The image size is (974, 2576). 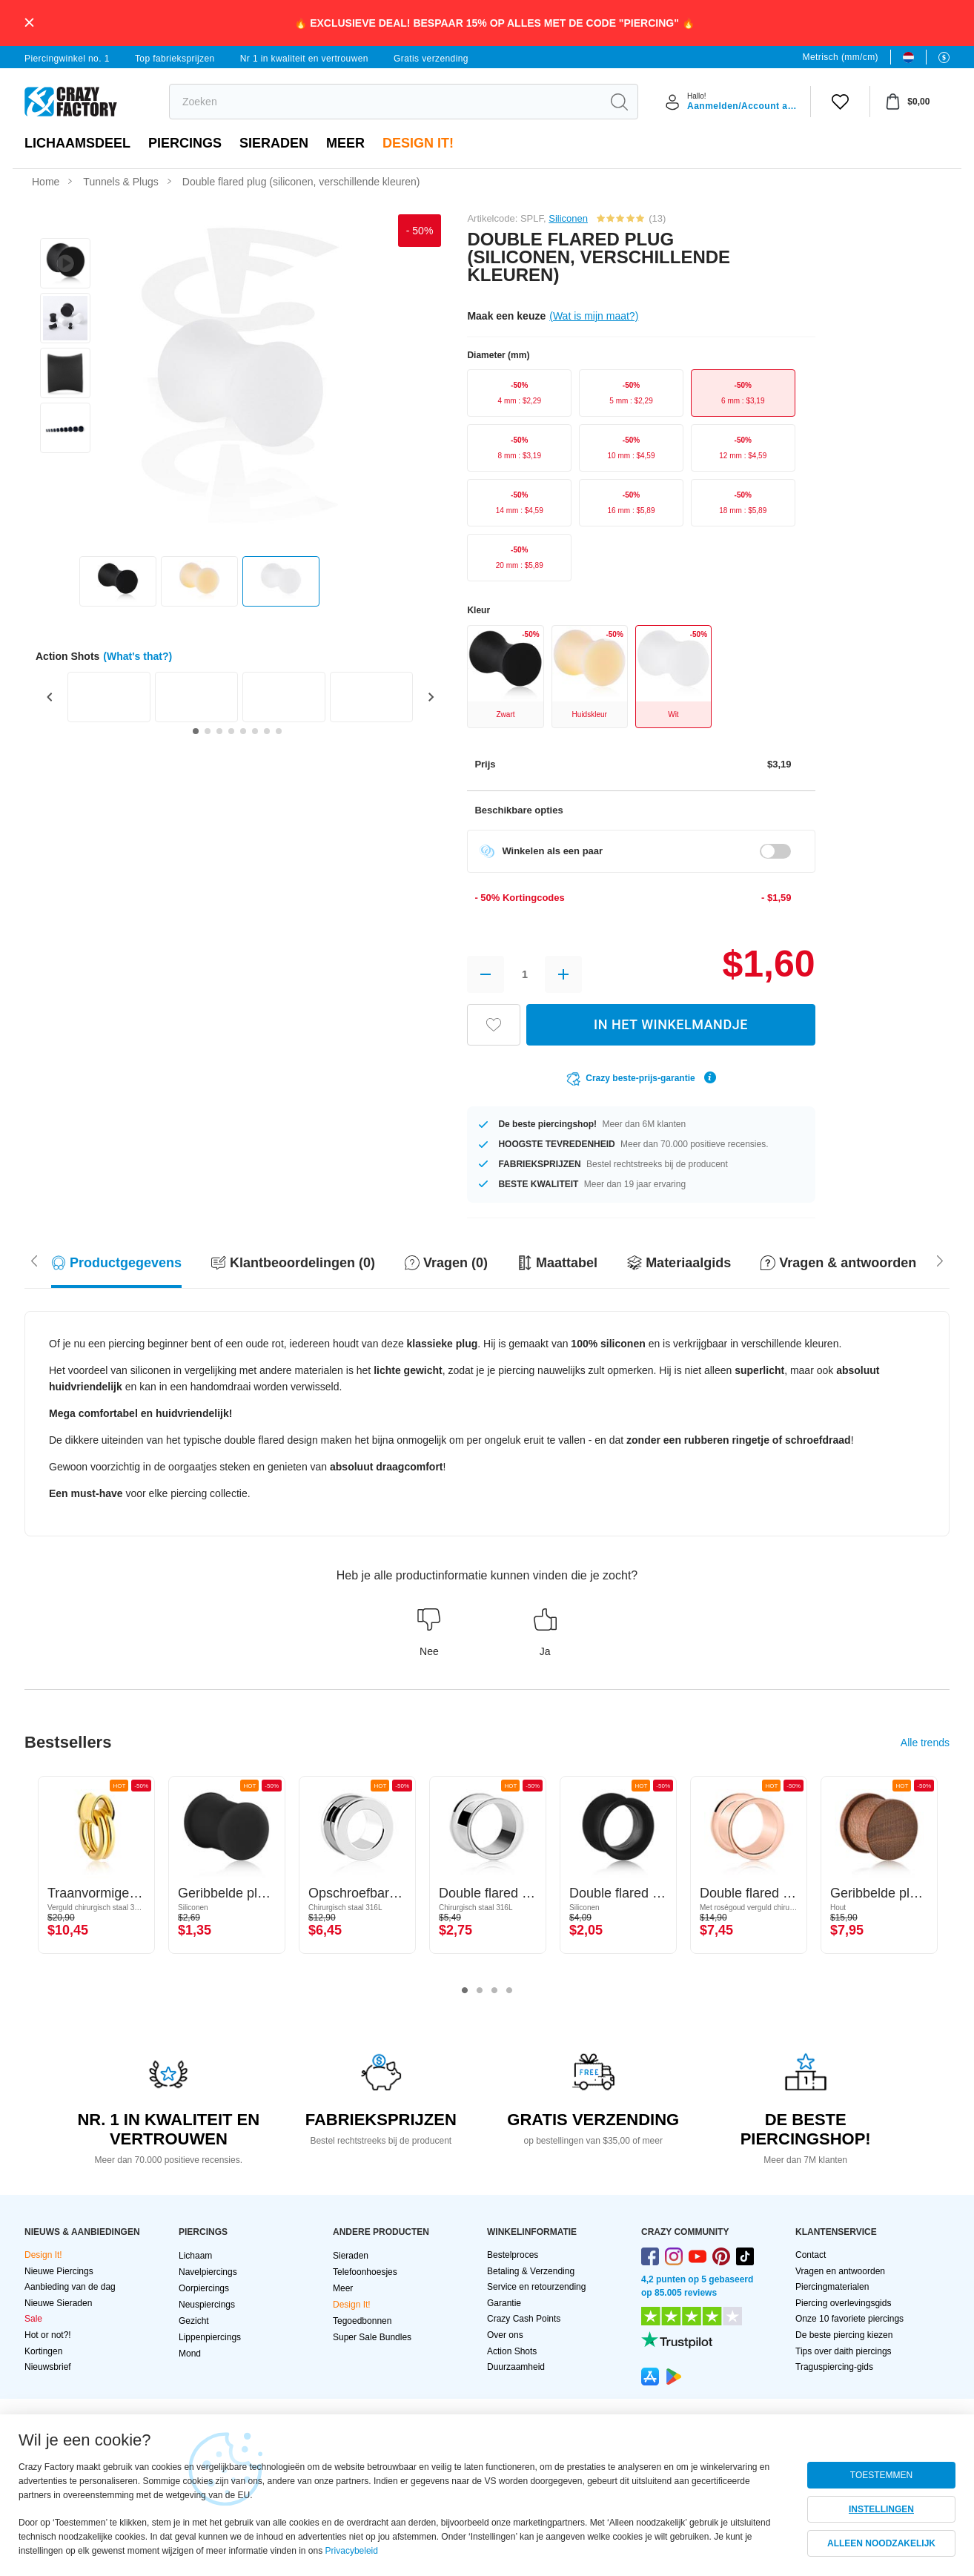 I want to click on 4 [tab], so click(x=509, y=1991).